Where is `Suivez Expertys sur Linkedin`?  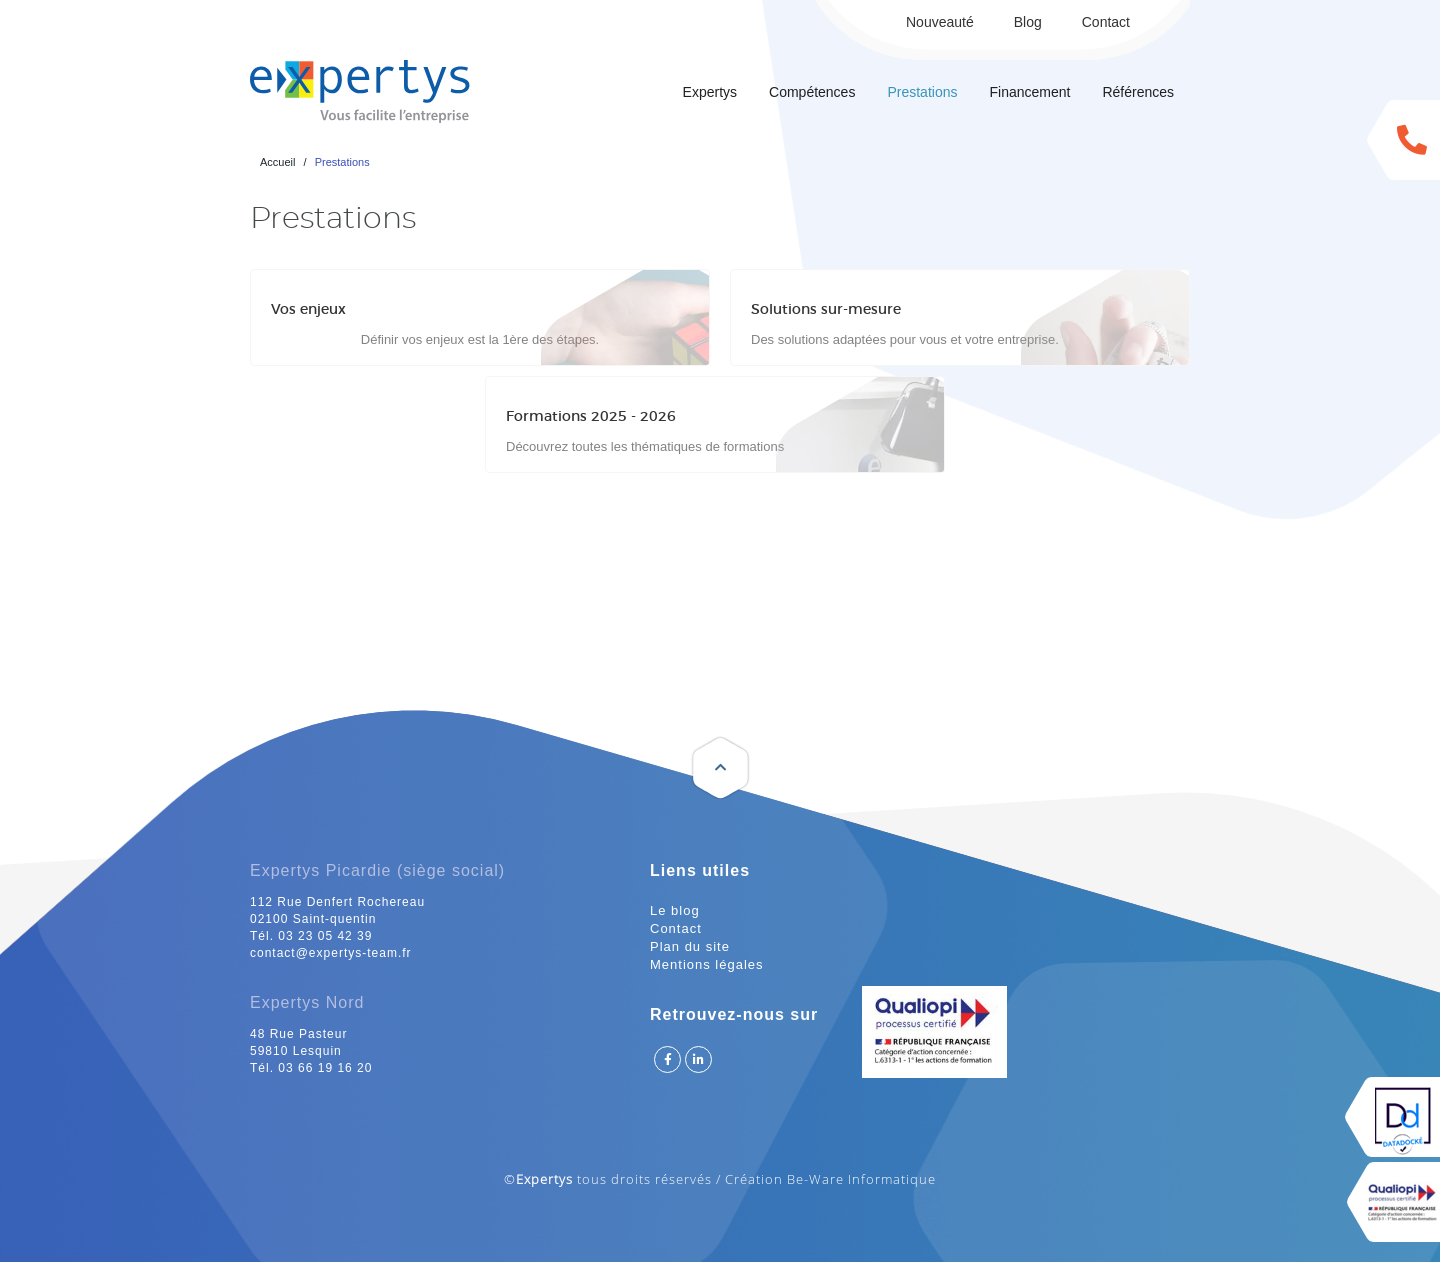
Suivez Expertys sur Linkedin is located at coordinates (698, 1059).